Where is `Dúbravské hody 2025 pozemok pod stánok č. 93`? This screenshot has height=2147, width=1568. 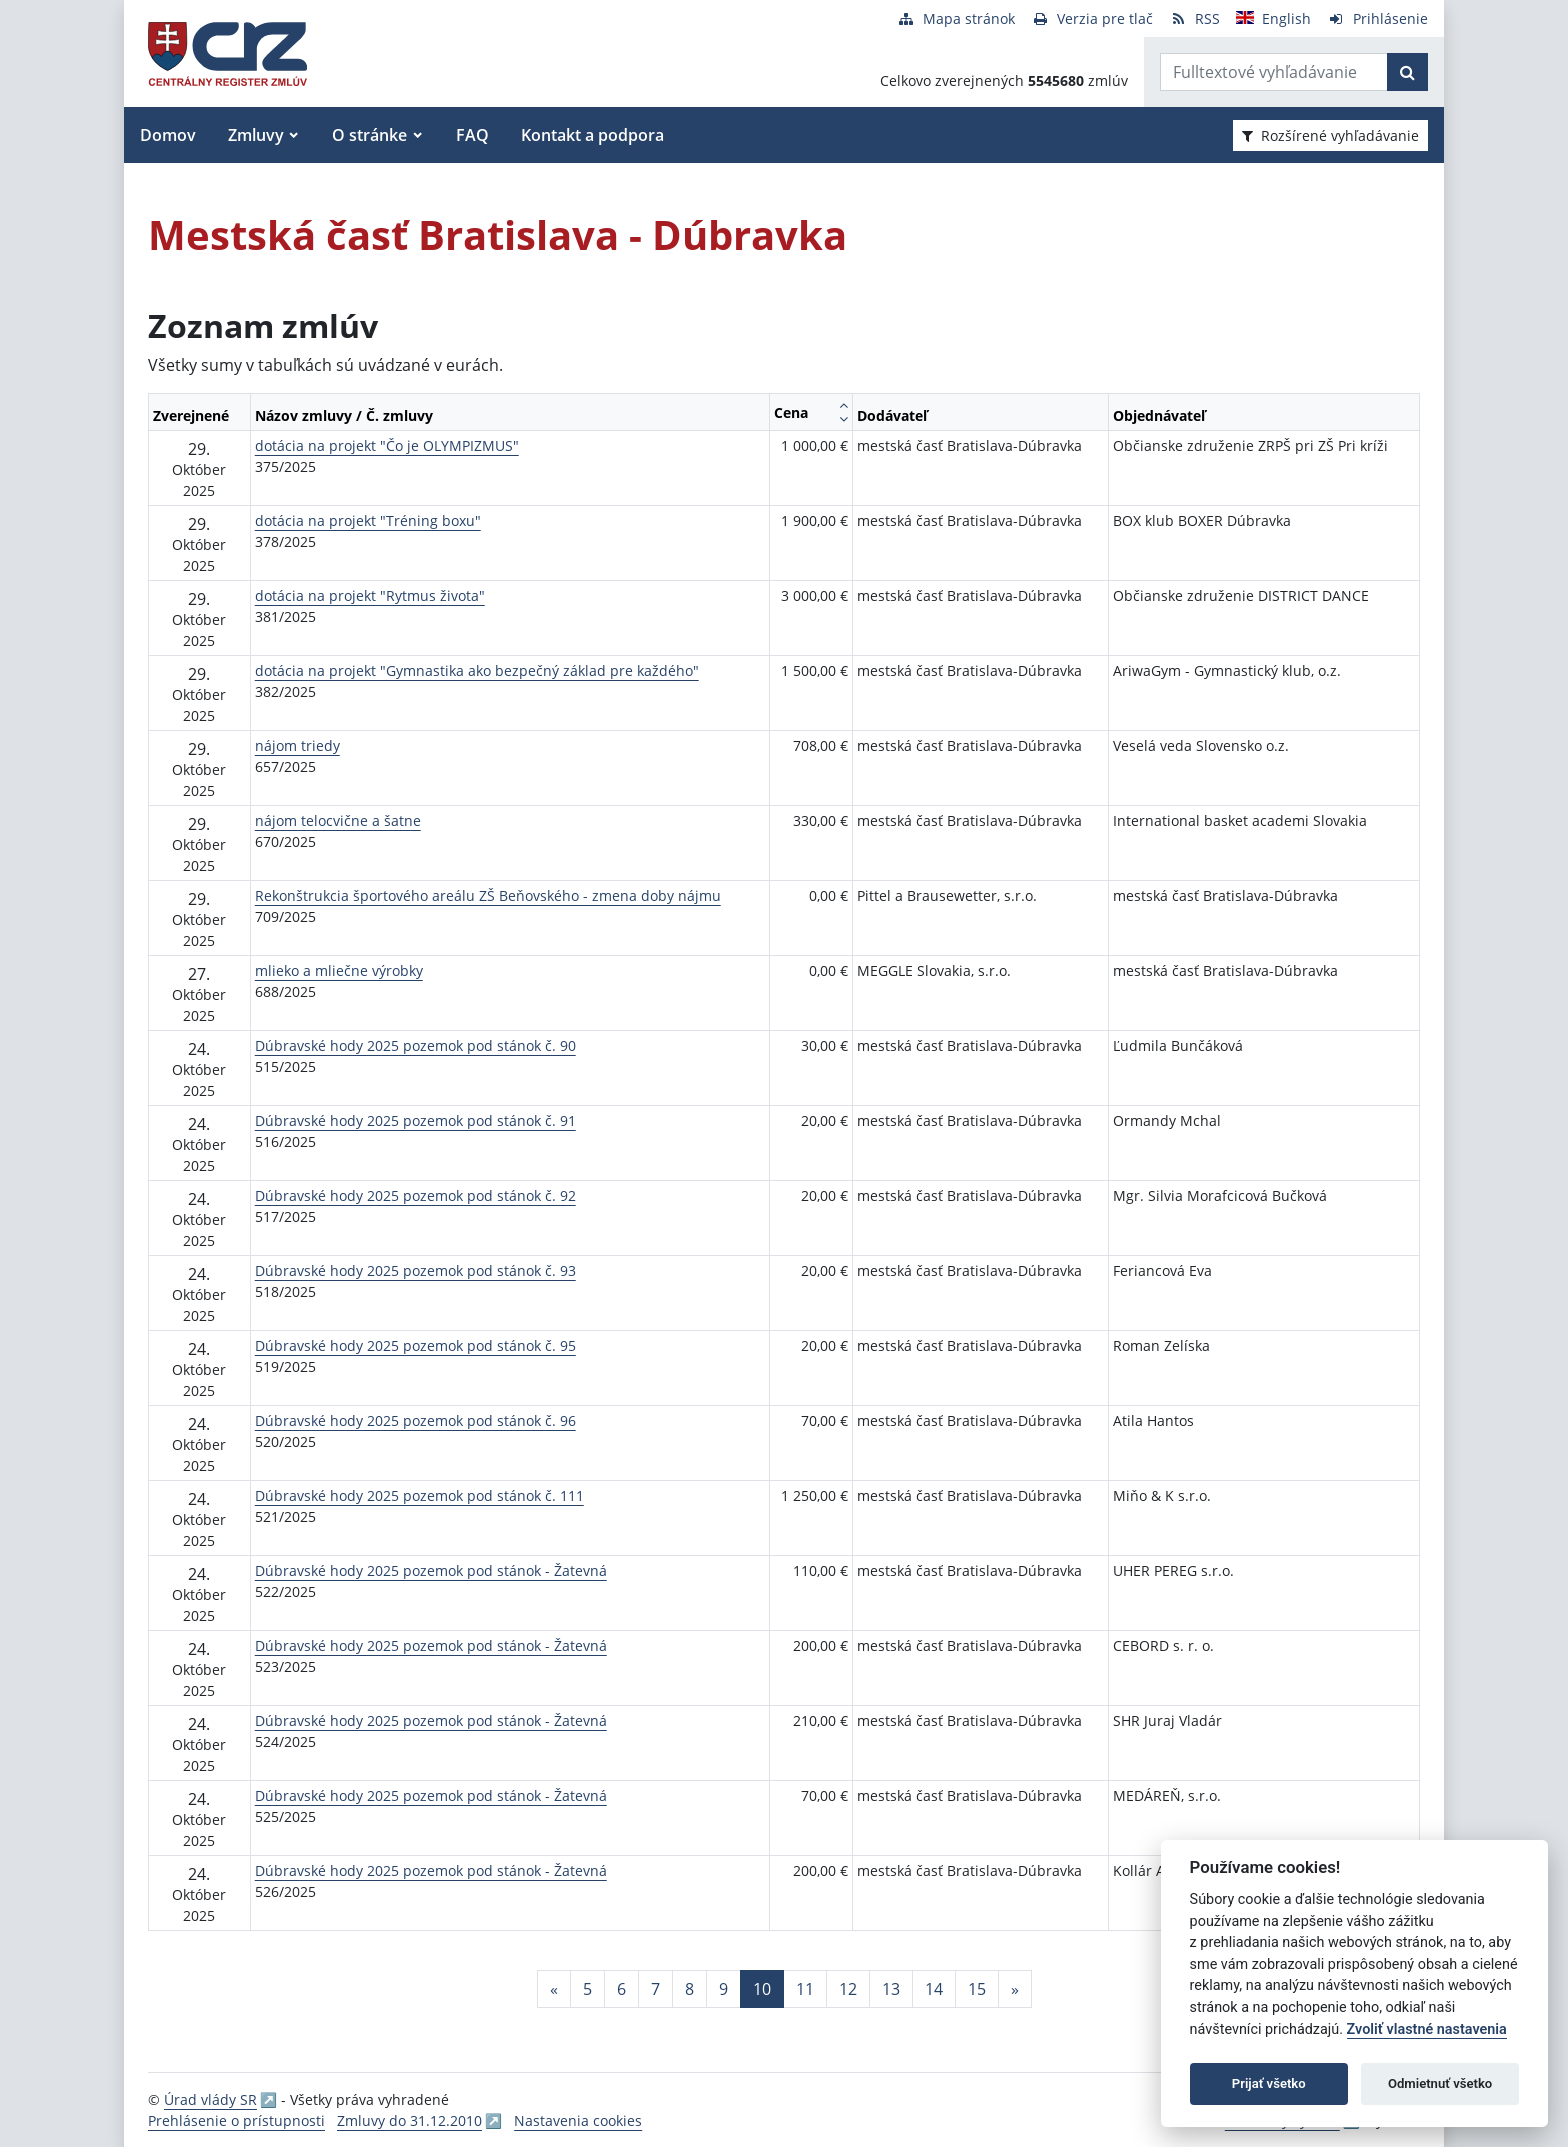
Dúbravské hody 2025 pozemok pod stánok č. 93 is located at coordinates (415, 1270).